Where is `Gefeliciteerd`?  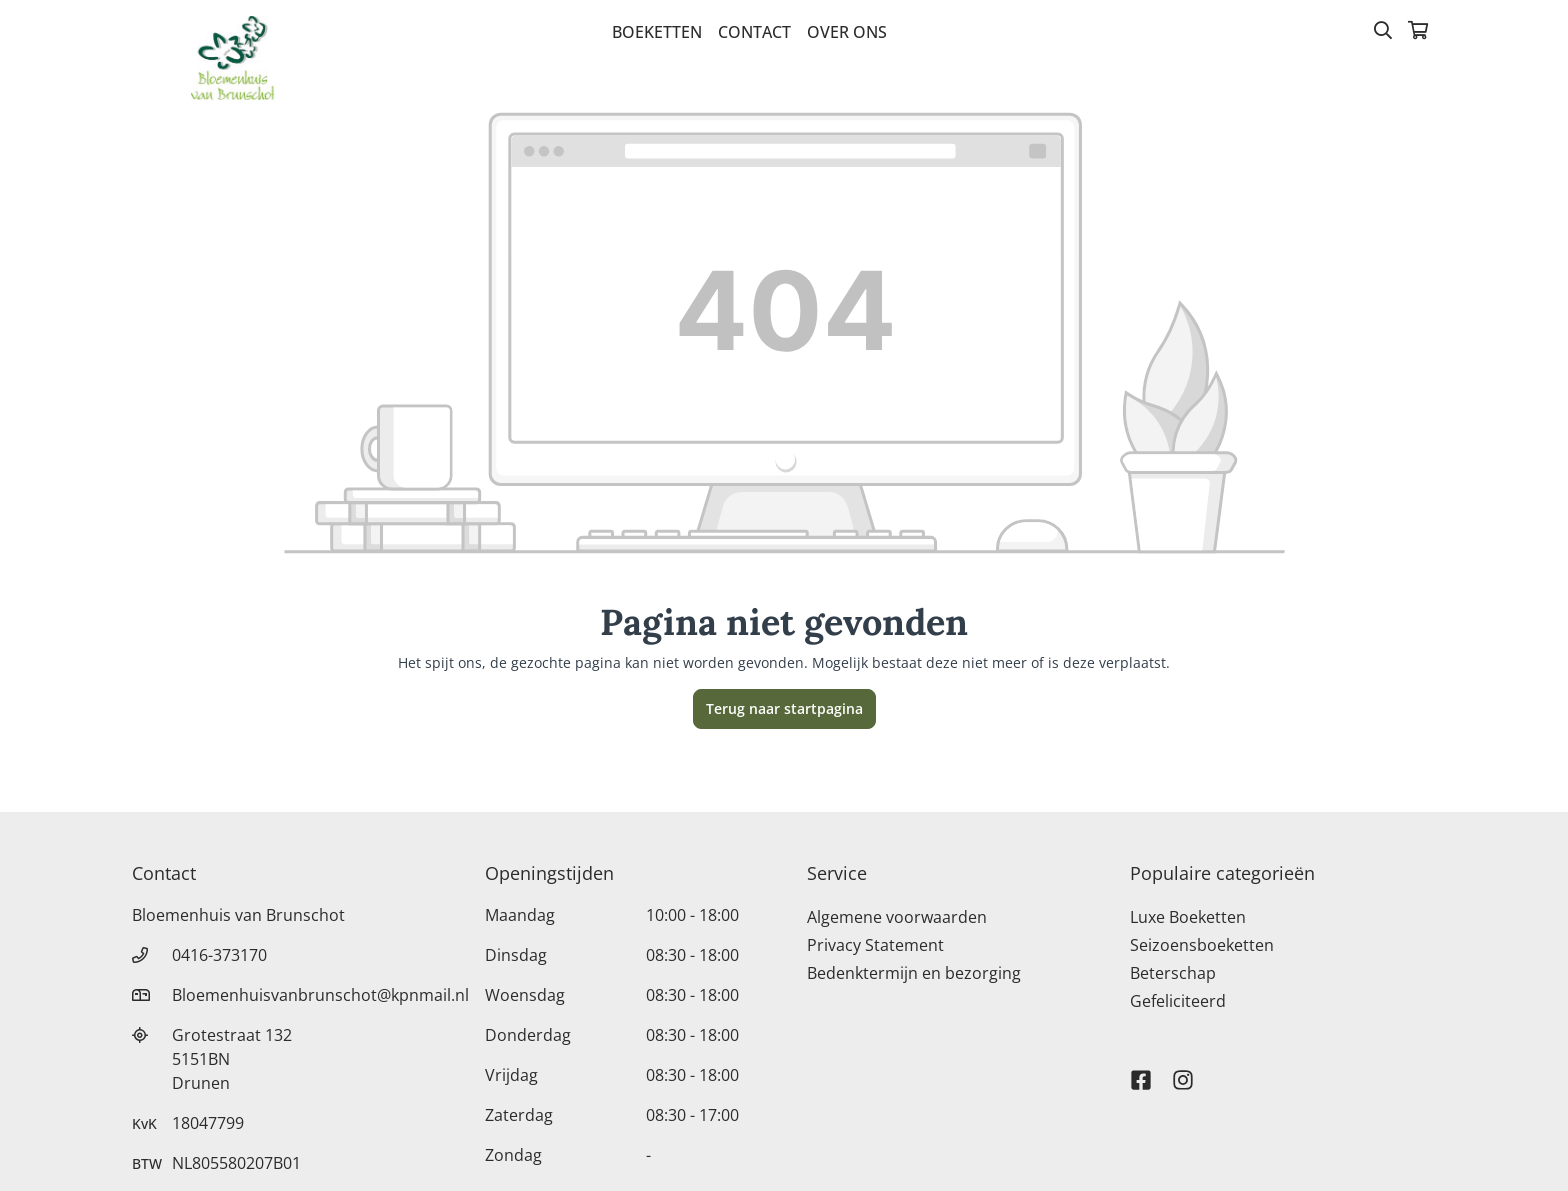 Gefeliciteerd is located at coordinates (1178, 1001).